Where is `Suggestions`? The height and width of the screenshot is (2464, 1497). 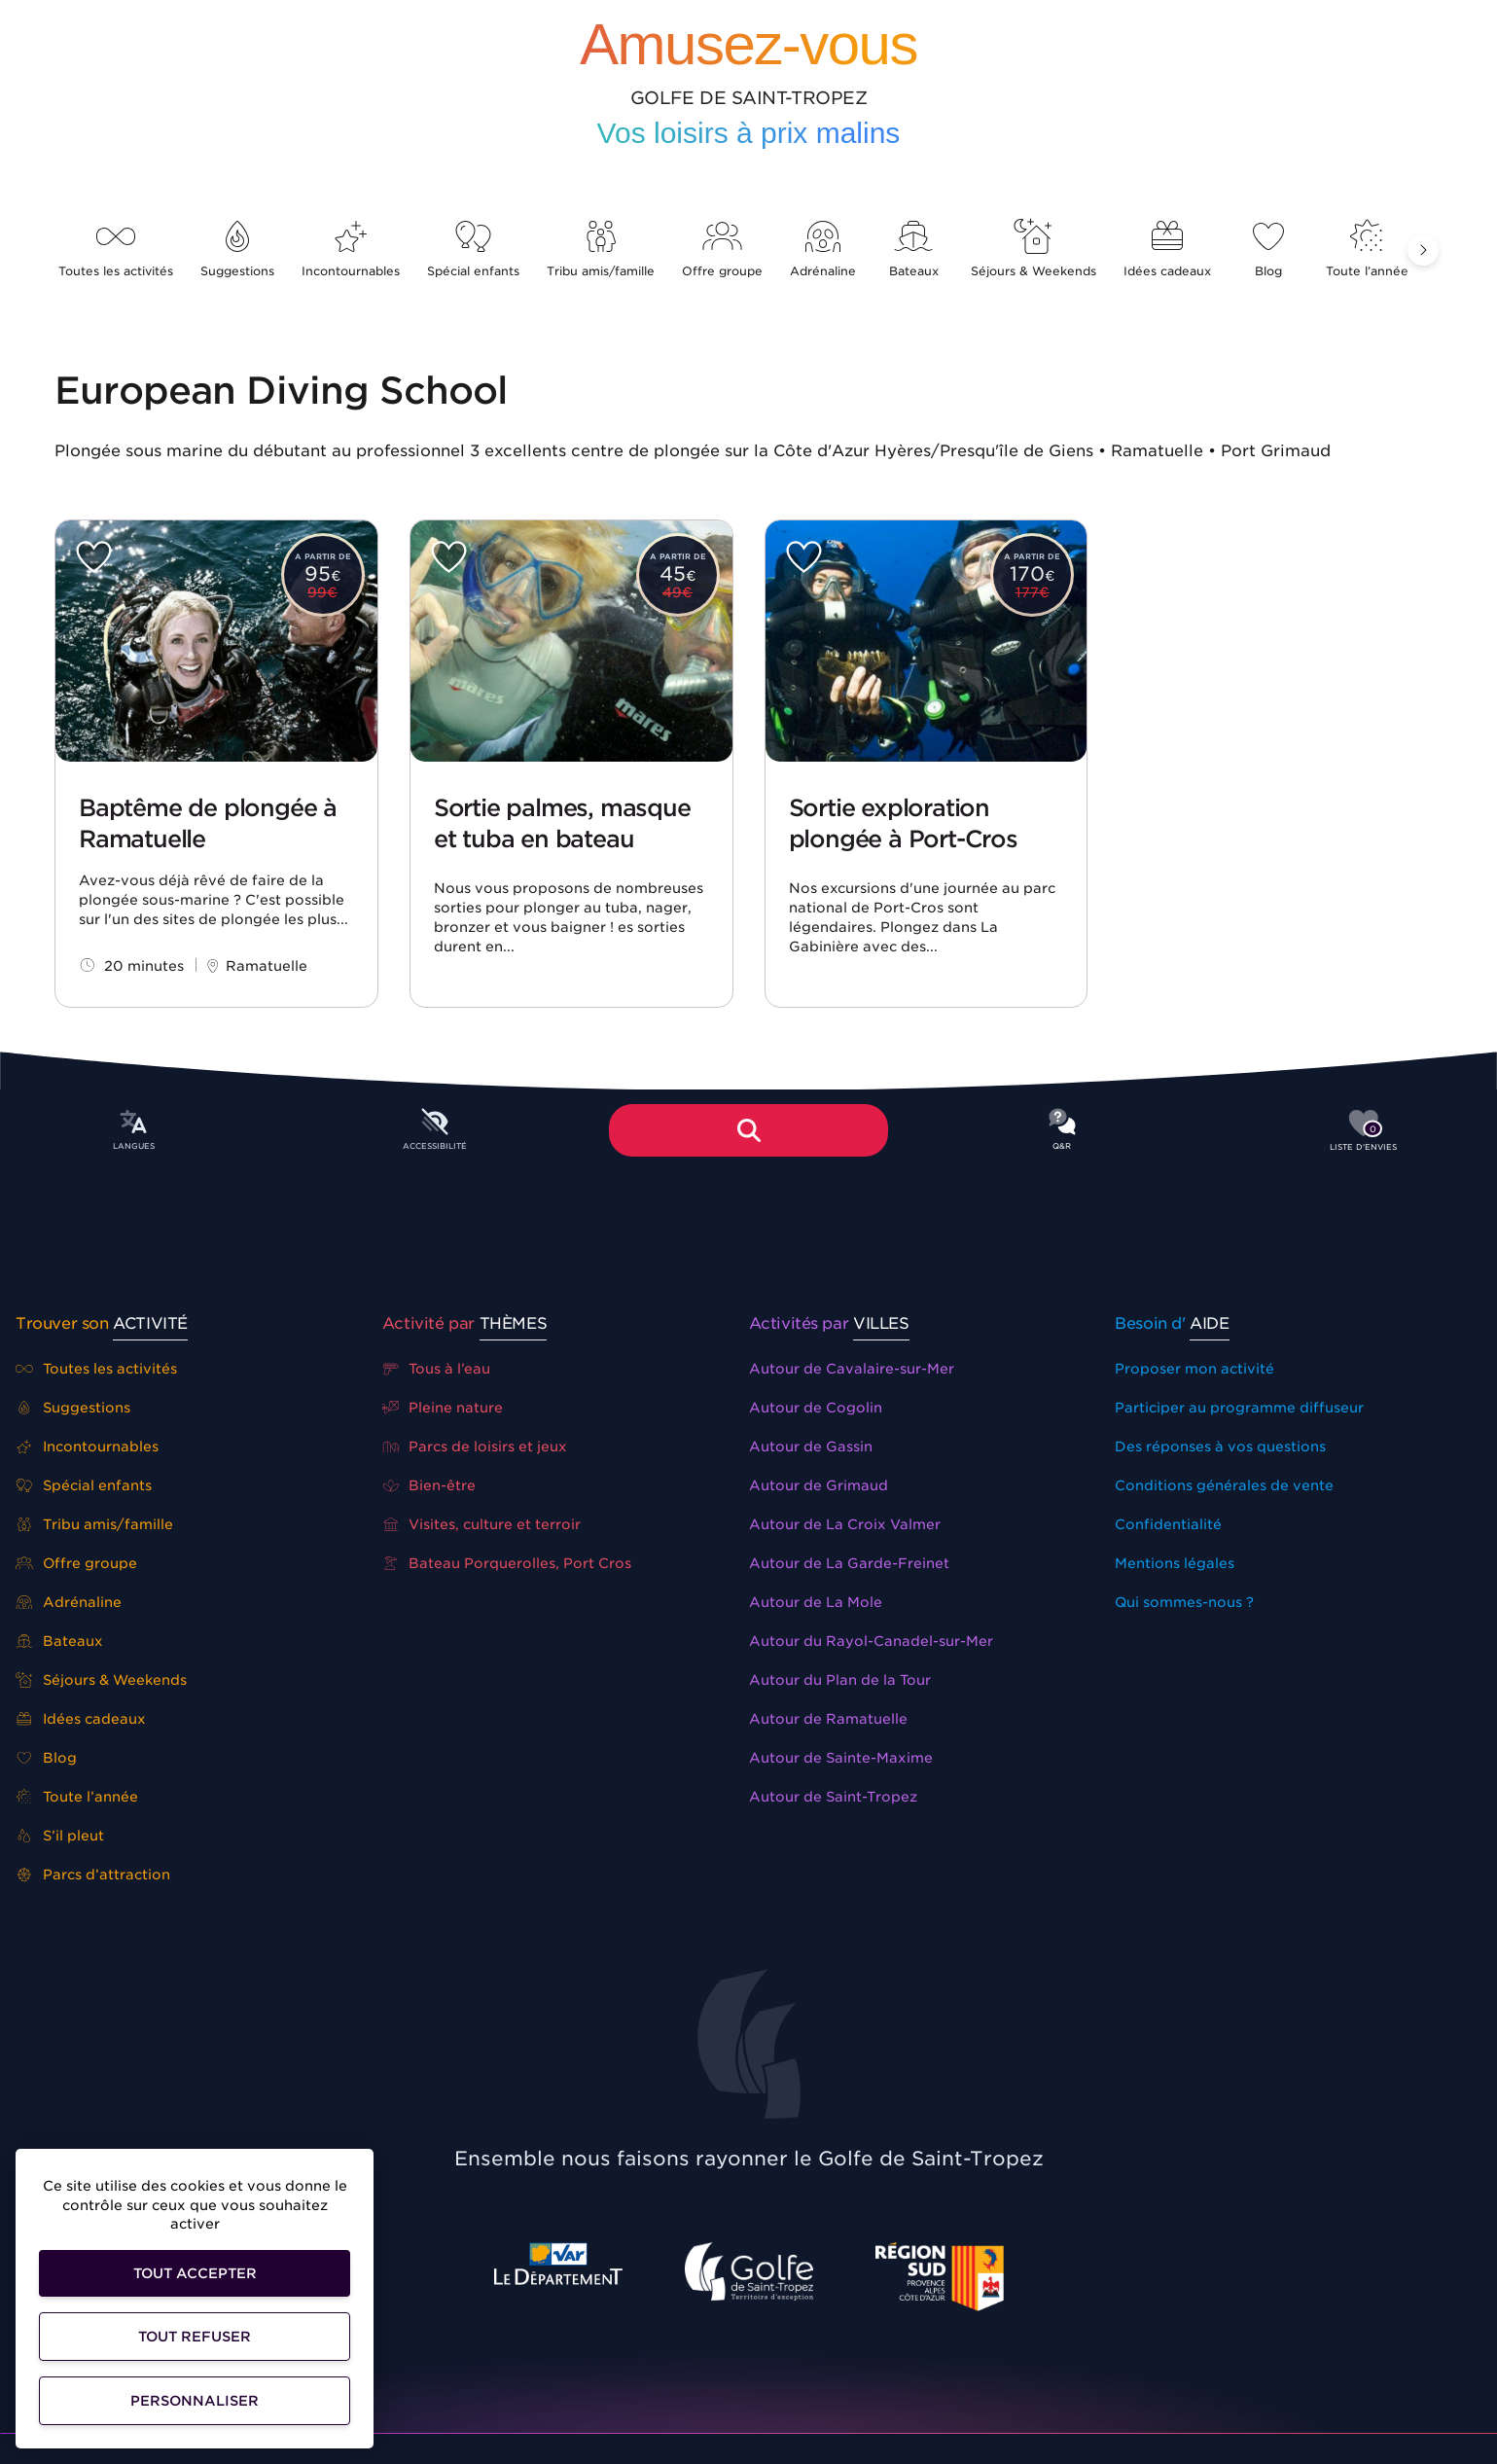 Suggestions is located at coordinates (237, 249).